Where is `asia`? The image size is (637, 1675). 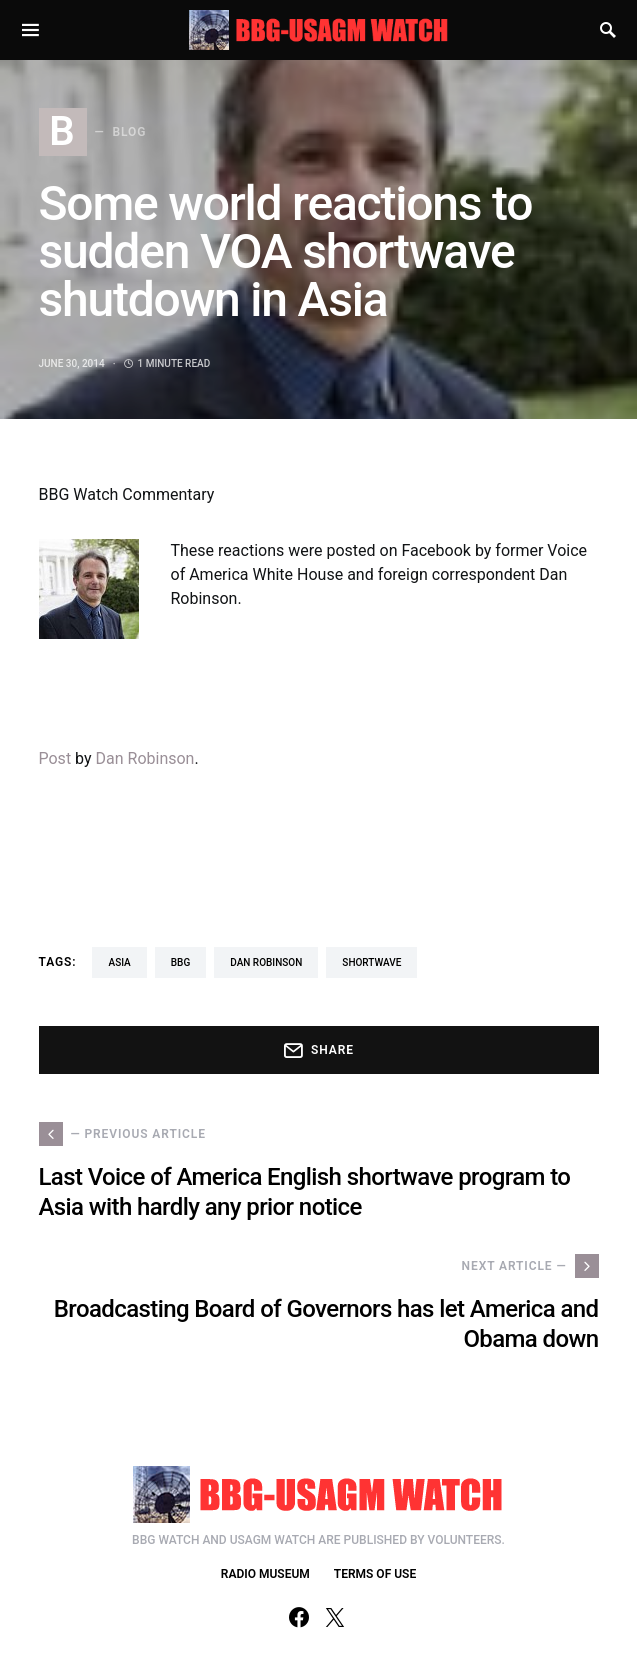
asia is located at coordinates (119, 962).